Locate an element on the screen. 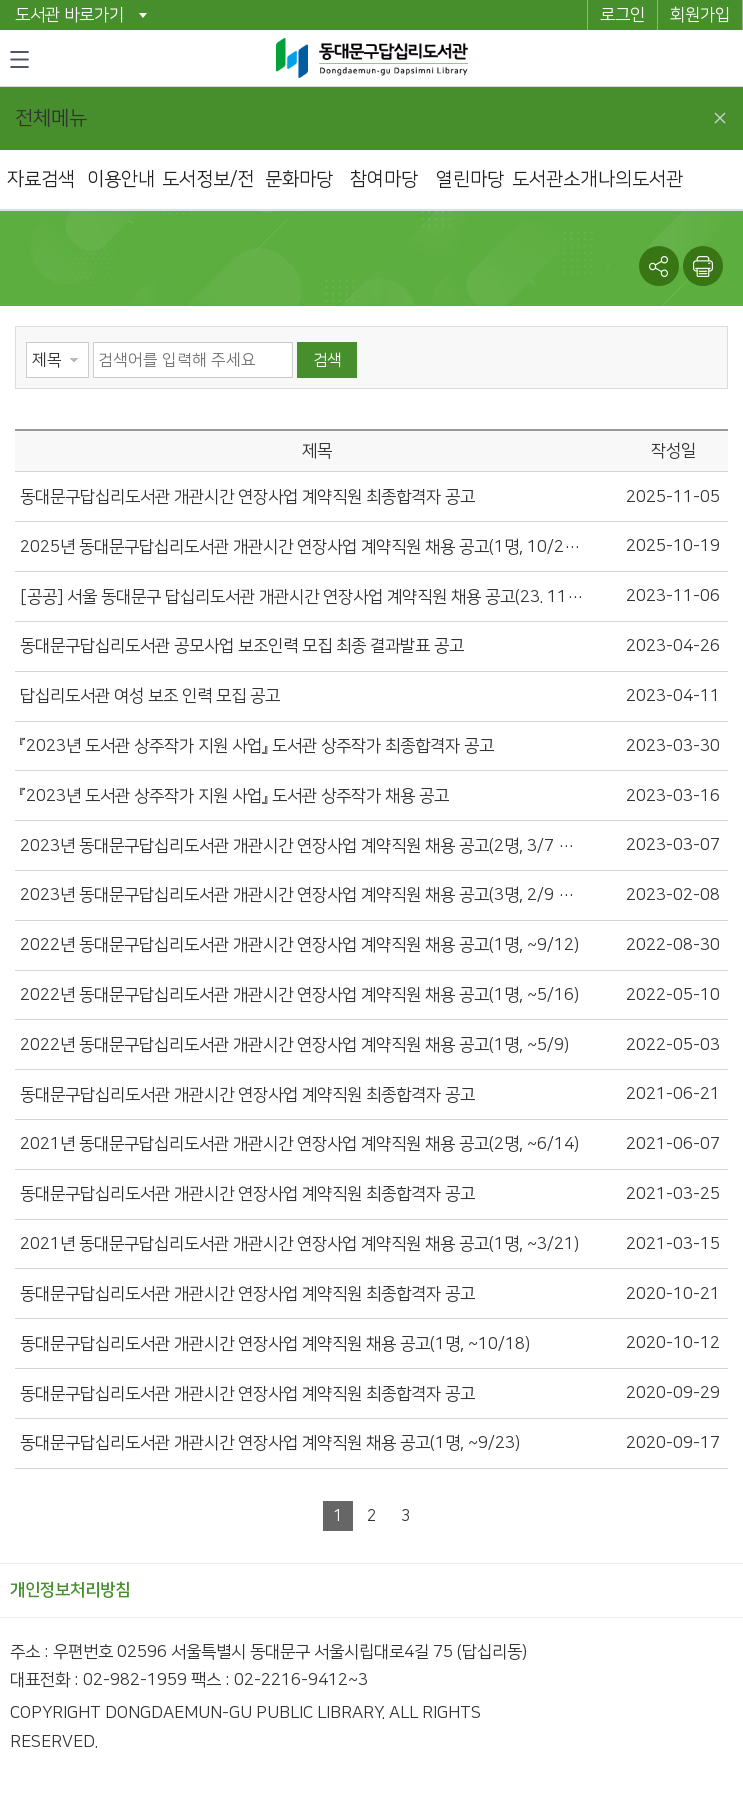  2022년 동대문구답십리도서관 개관시간 연장사업 계약직원 채용 공고(1명, ~5/9) is located at coordinates (294, 1045).